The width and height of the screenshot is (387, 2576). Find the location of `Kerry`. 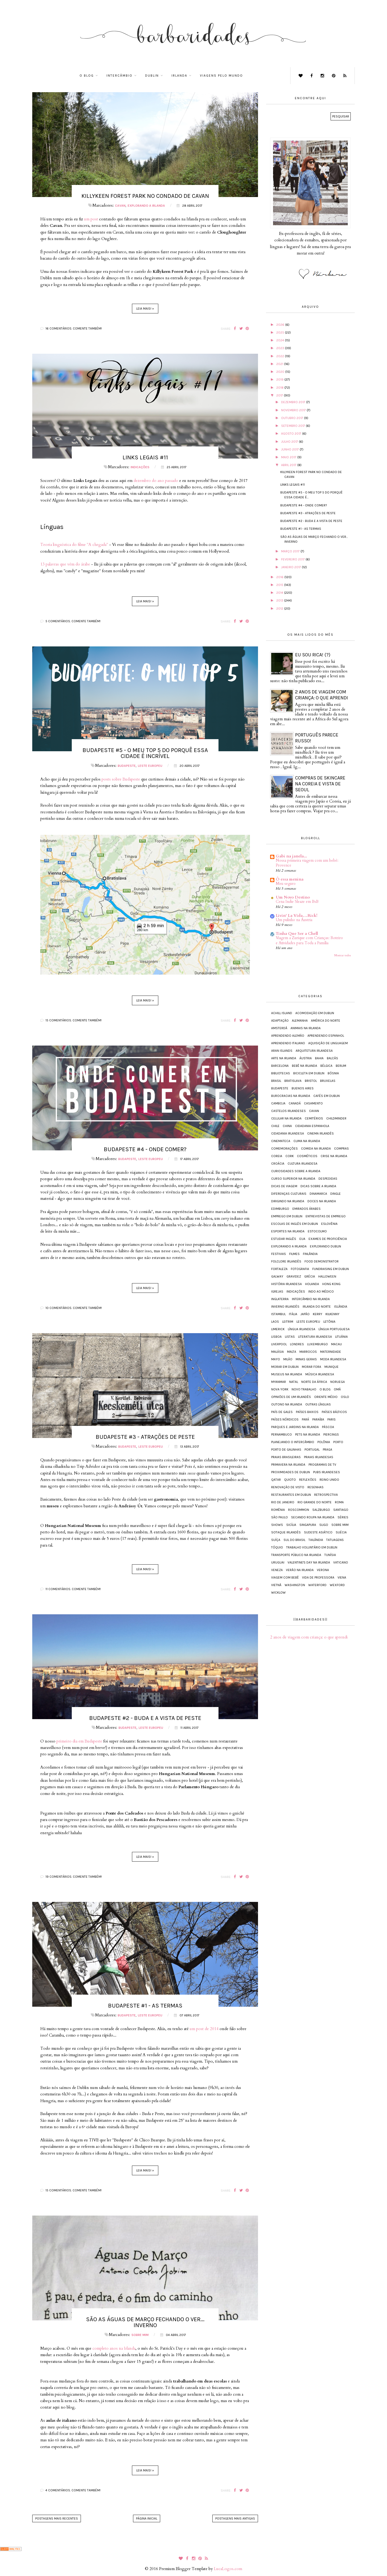

Kerry is located at coordinates (317, 1314).